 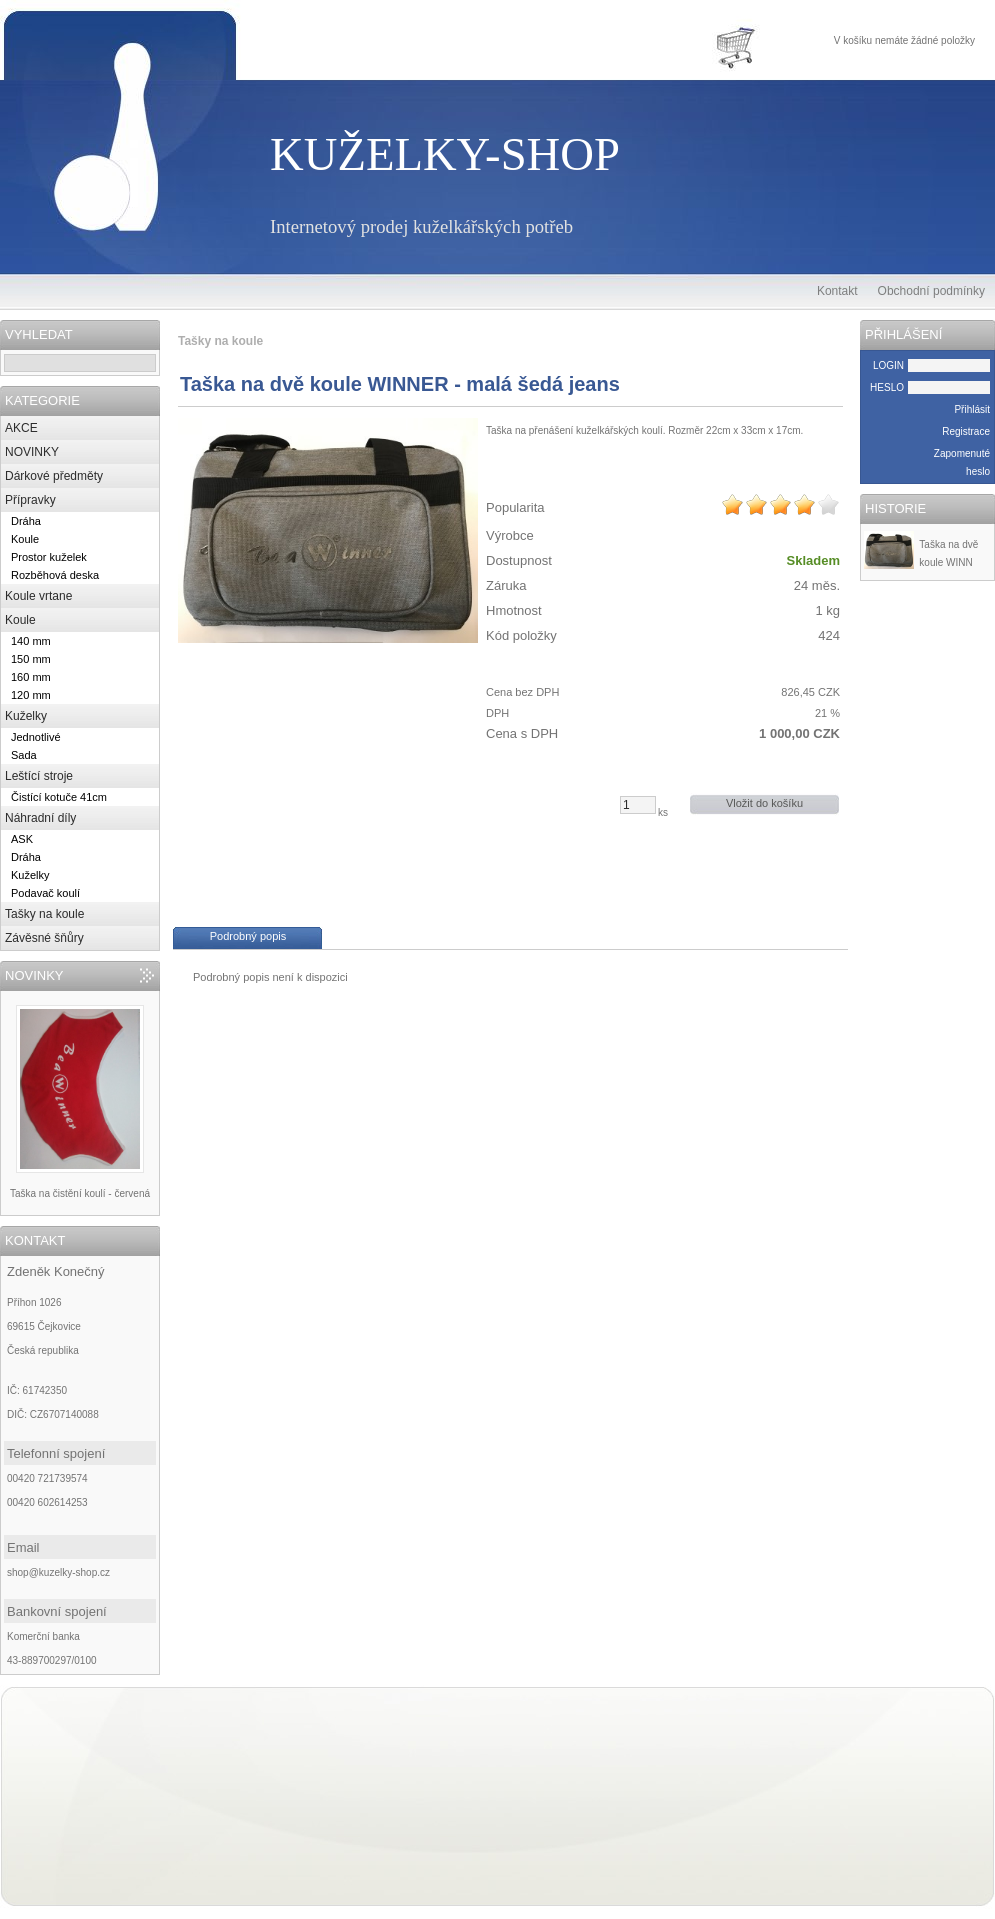 What do you see at coordinates (26, 716) in the screenshot?
I see `Kuželky` at bounding box center [26, 716].